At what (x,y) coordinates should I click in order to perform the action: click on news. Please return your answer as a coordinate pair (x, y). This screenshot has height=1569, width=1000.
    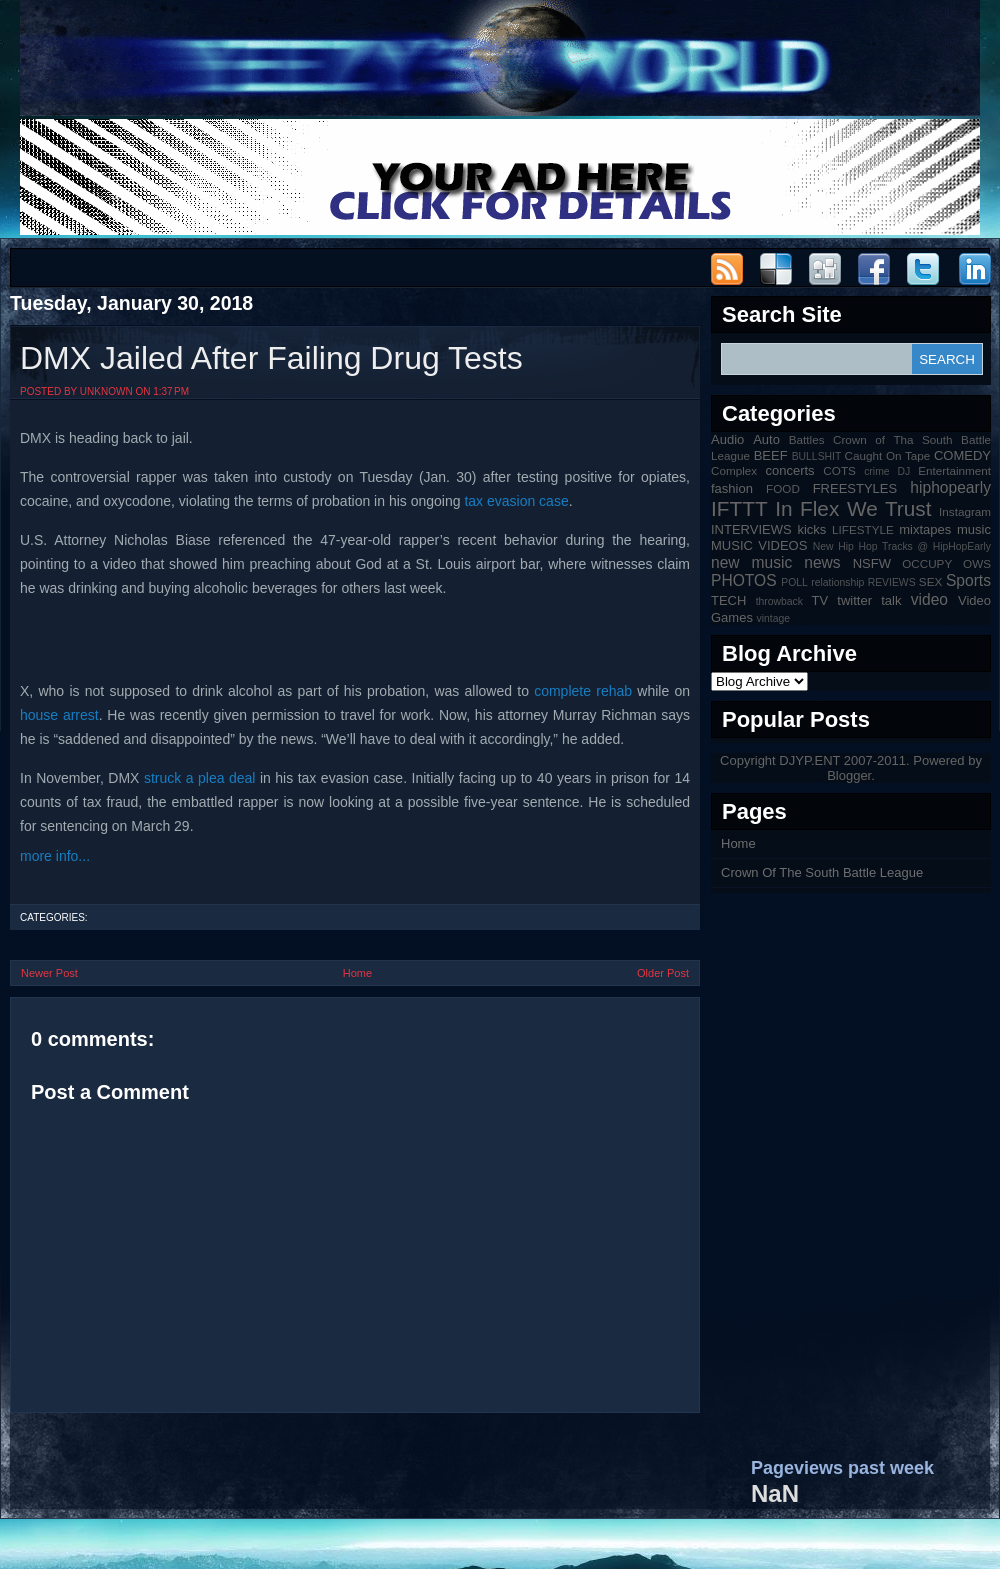
    Looking at the image, I should click on (822, 562).